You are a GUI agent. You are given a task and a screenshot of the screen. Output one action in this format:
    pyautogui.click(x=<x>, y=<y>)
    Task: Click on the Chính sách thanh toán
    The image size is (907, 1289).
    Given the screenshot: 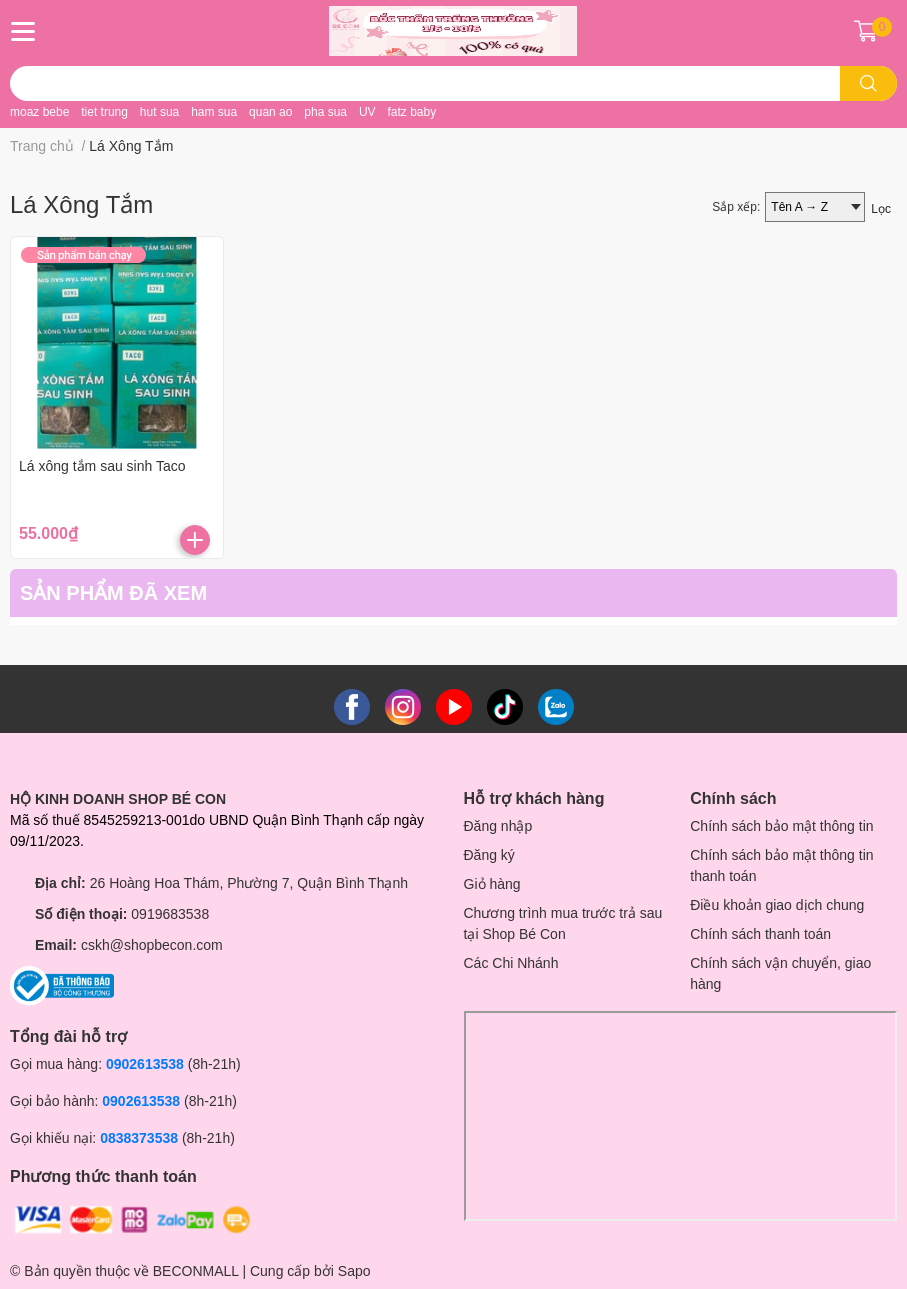 What is the action you would take?
    pyautogui.click(x=760, y=934)
    